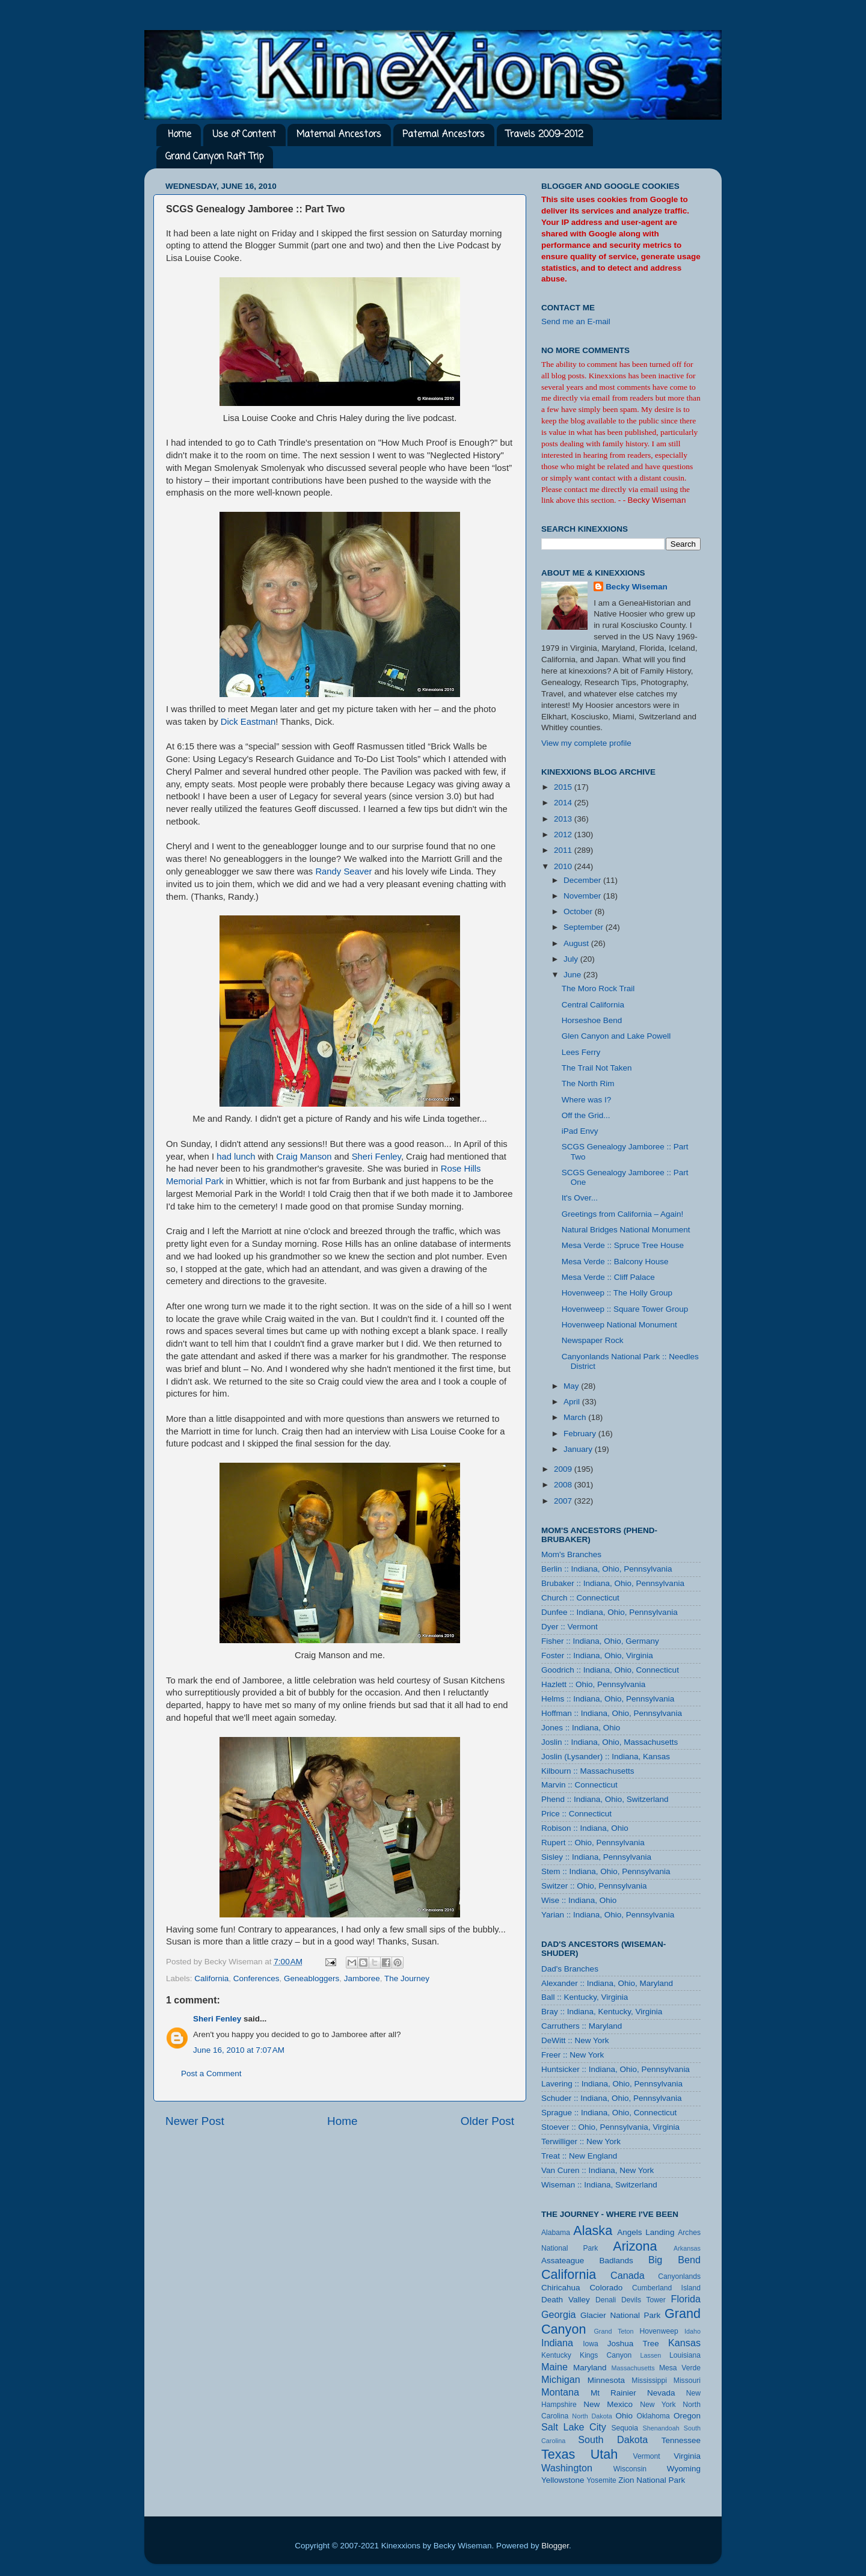 This screenshot has height=2576, width=866. What do you see at coordinates (555, 2232) in the screenshot?
I see `Alabama` at bounding box center [555, 2232].